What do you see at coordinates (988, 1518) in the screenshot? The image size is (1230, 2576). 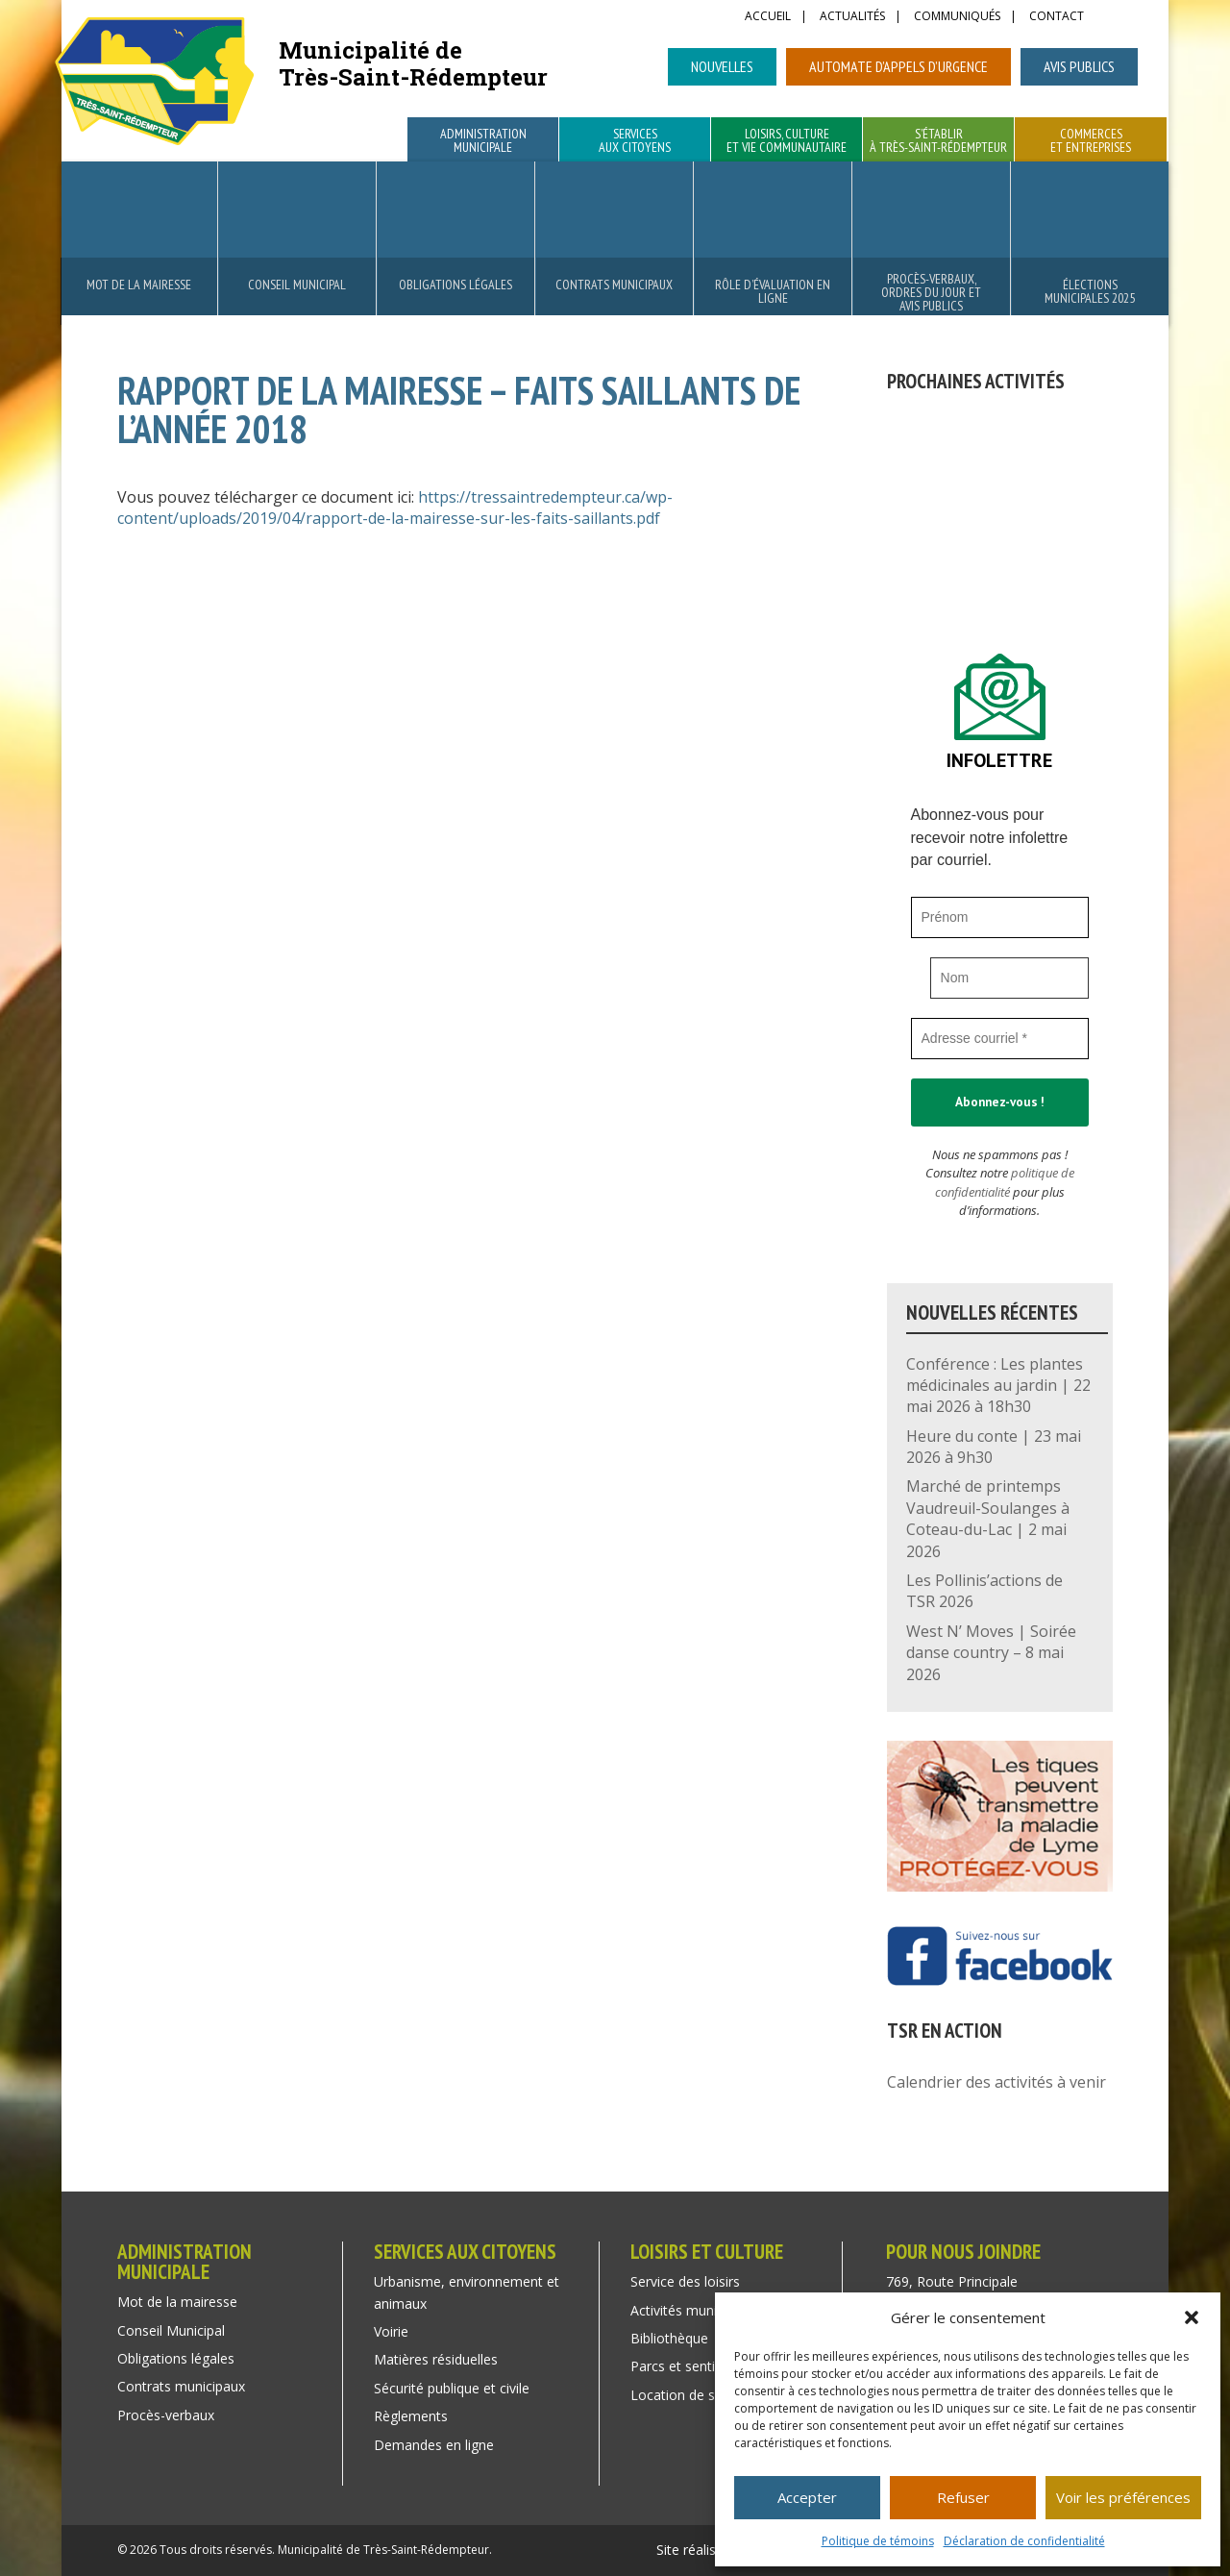 I see `Marché de printemps Vaudreuil-Soulanges à Coteau-du-Lac | 2 mai 2026` at bounding box center [988, 1518].